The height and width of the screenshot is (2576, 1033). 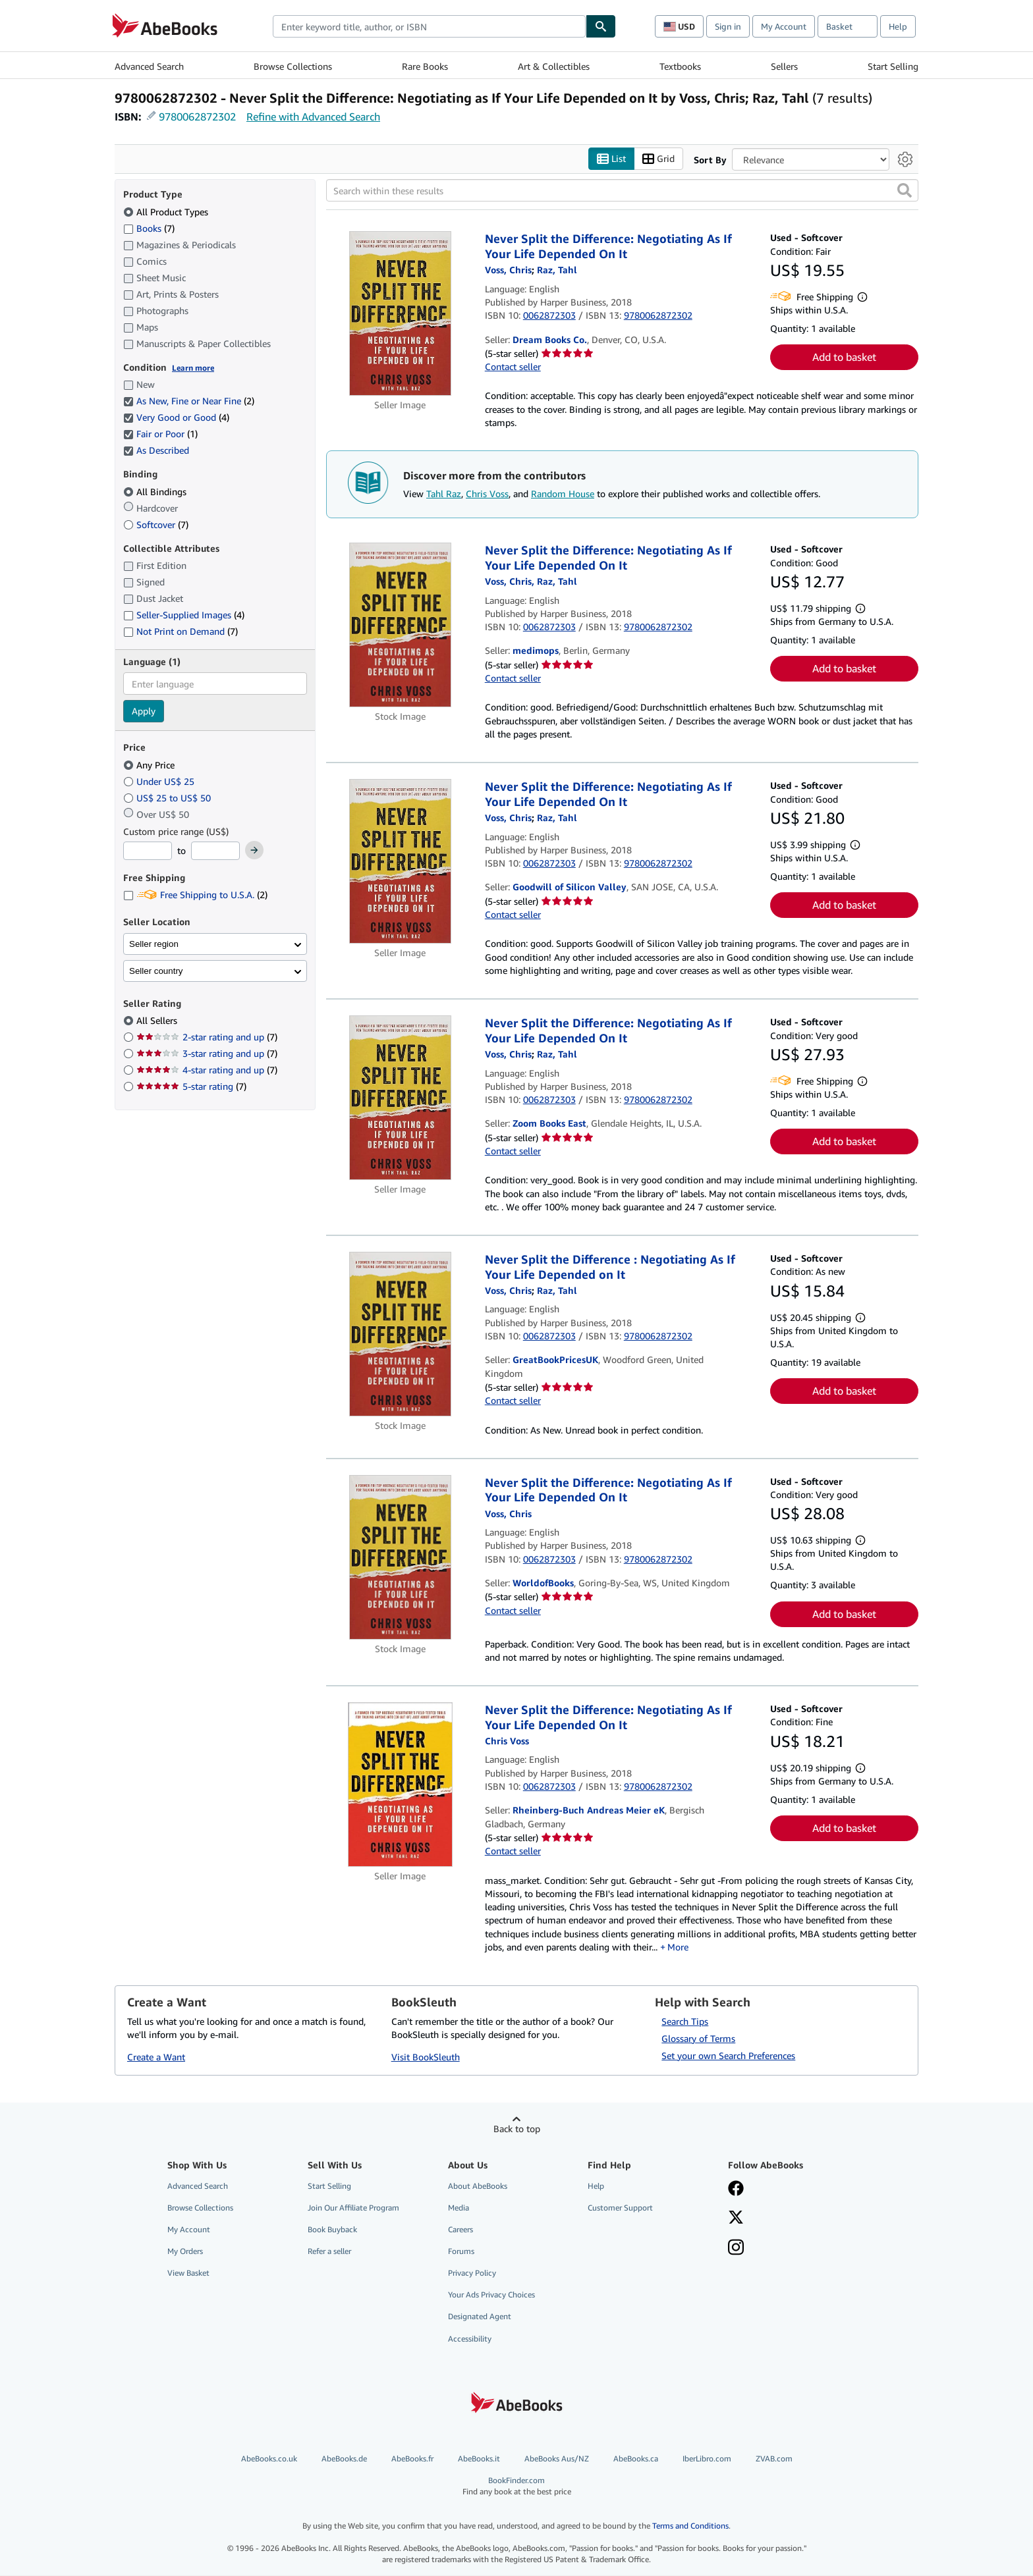 I want to click on Privacy Policy, so click(x=472, y=2273).